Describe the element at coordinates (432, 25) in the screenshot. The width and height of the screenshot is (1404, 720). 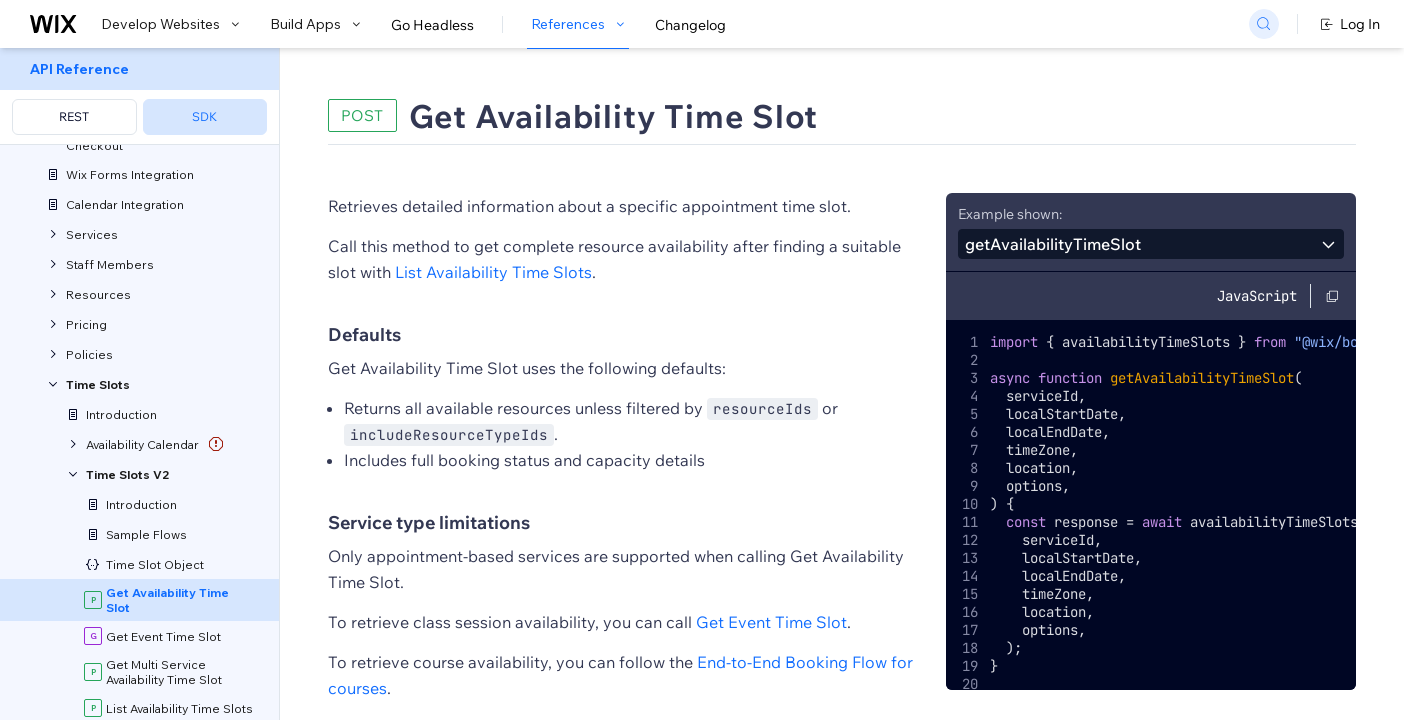
I see `Go Headless` at that location.